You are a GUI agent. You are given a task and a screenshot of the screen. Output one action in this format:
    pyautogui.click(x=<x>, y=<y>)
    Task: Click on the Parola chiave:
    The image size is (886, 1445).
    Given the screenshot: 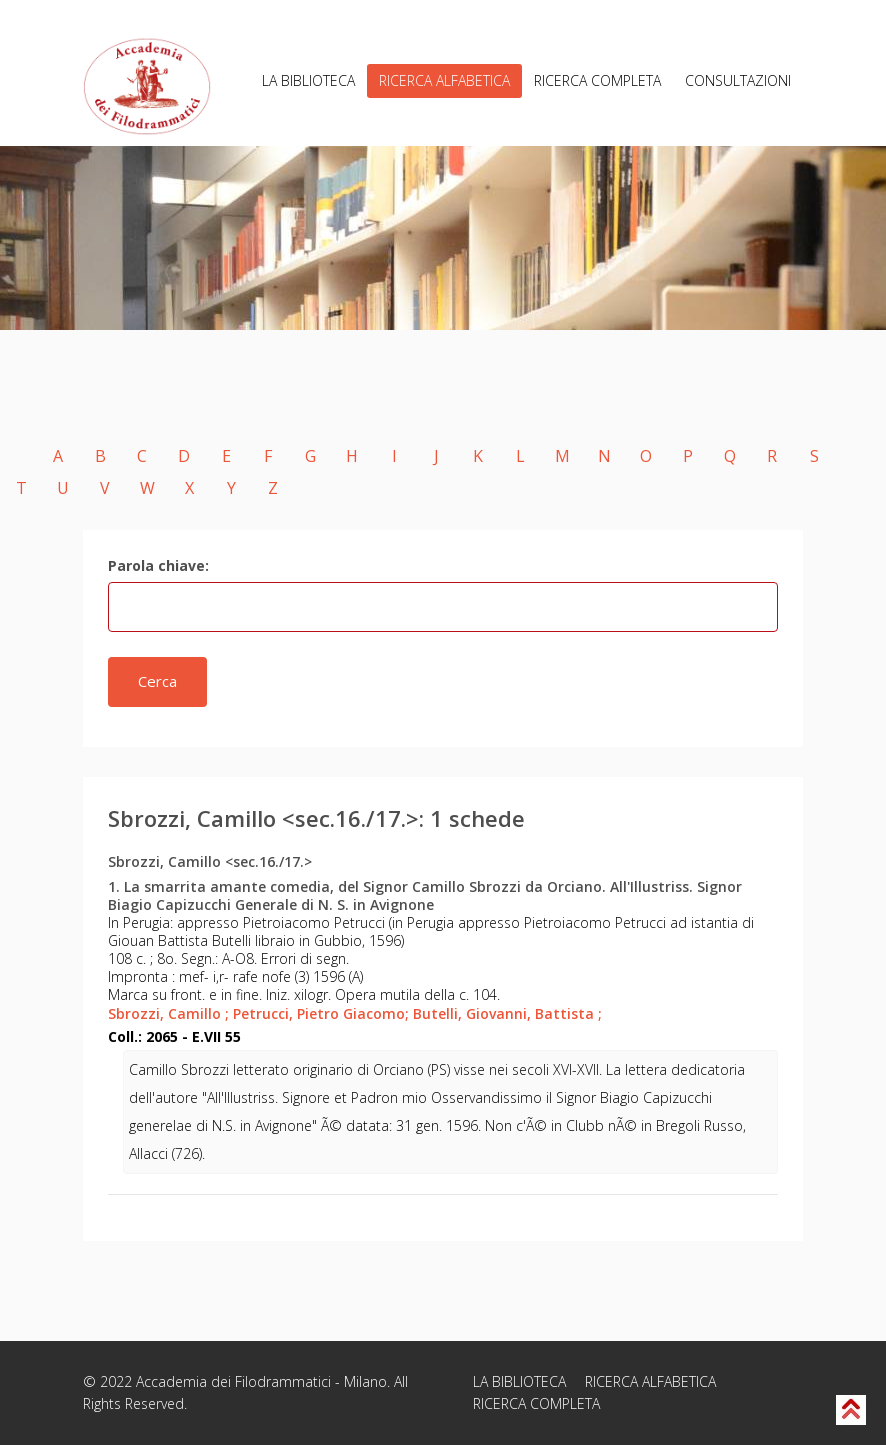 What is the action you would take?
    pyautogui.click(x=158, y=565)
    